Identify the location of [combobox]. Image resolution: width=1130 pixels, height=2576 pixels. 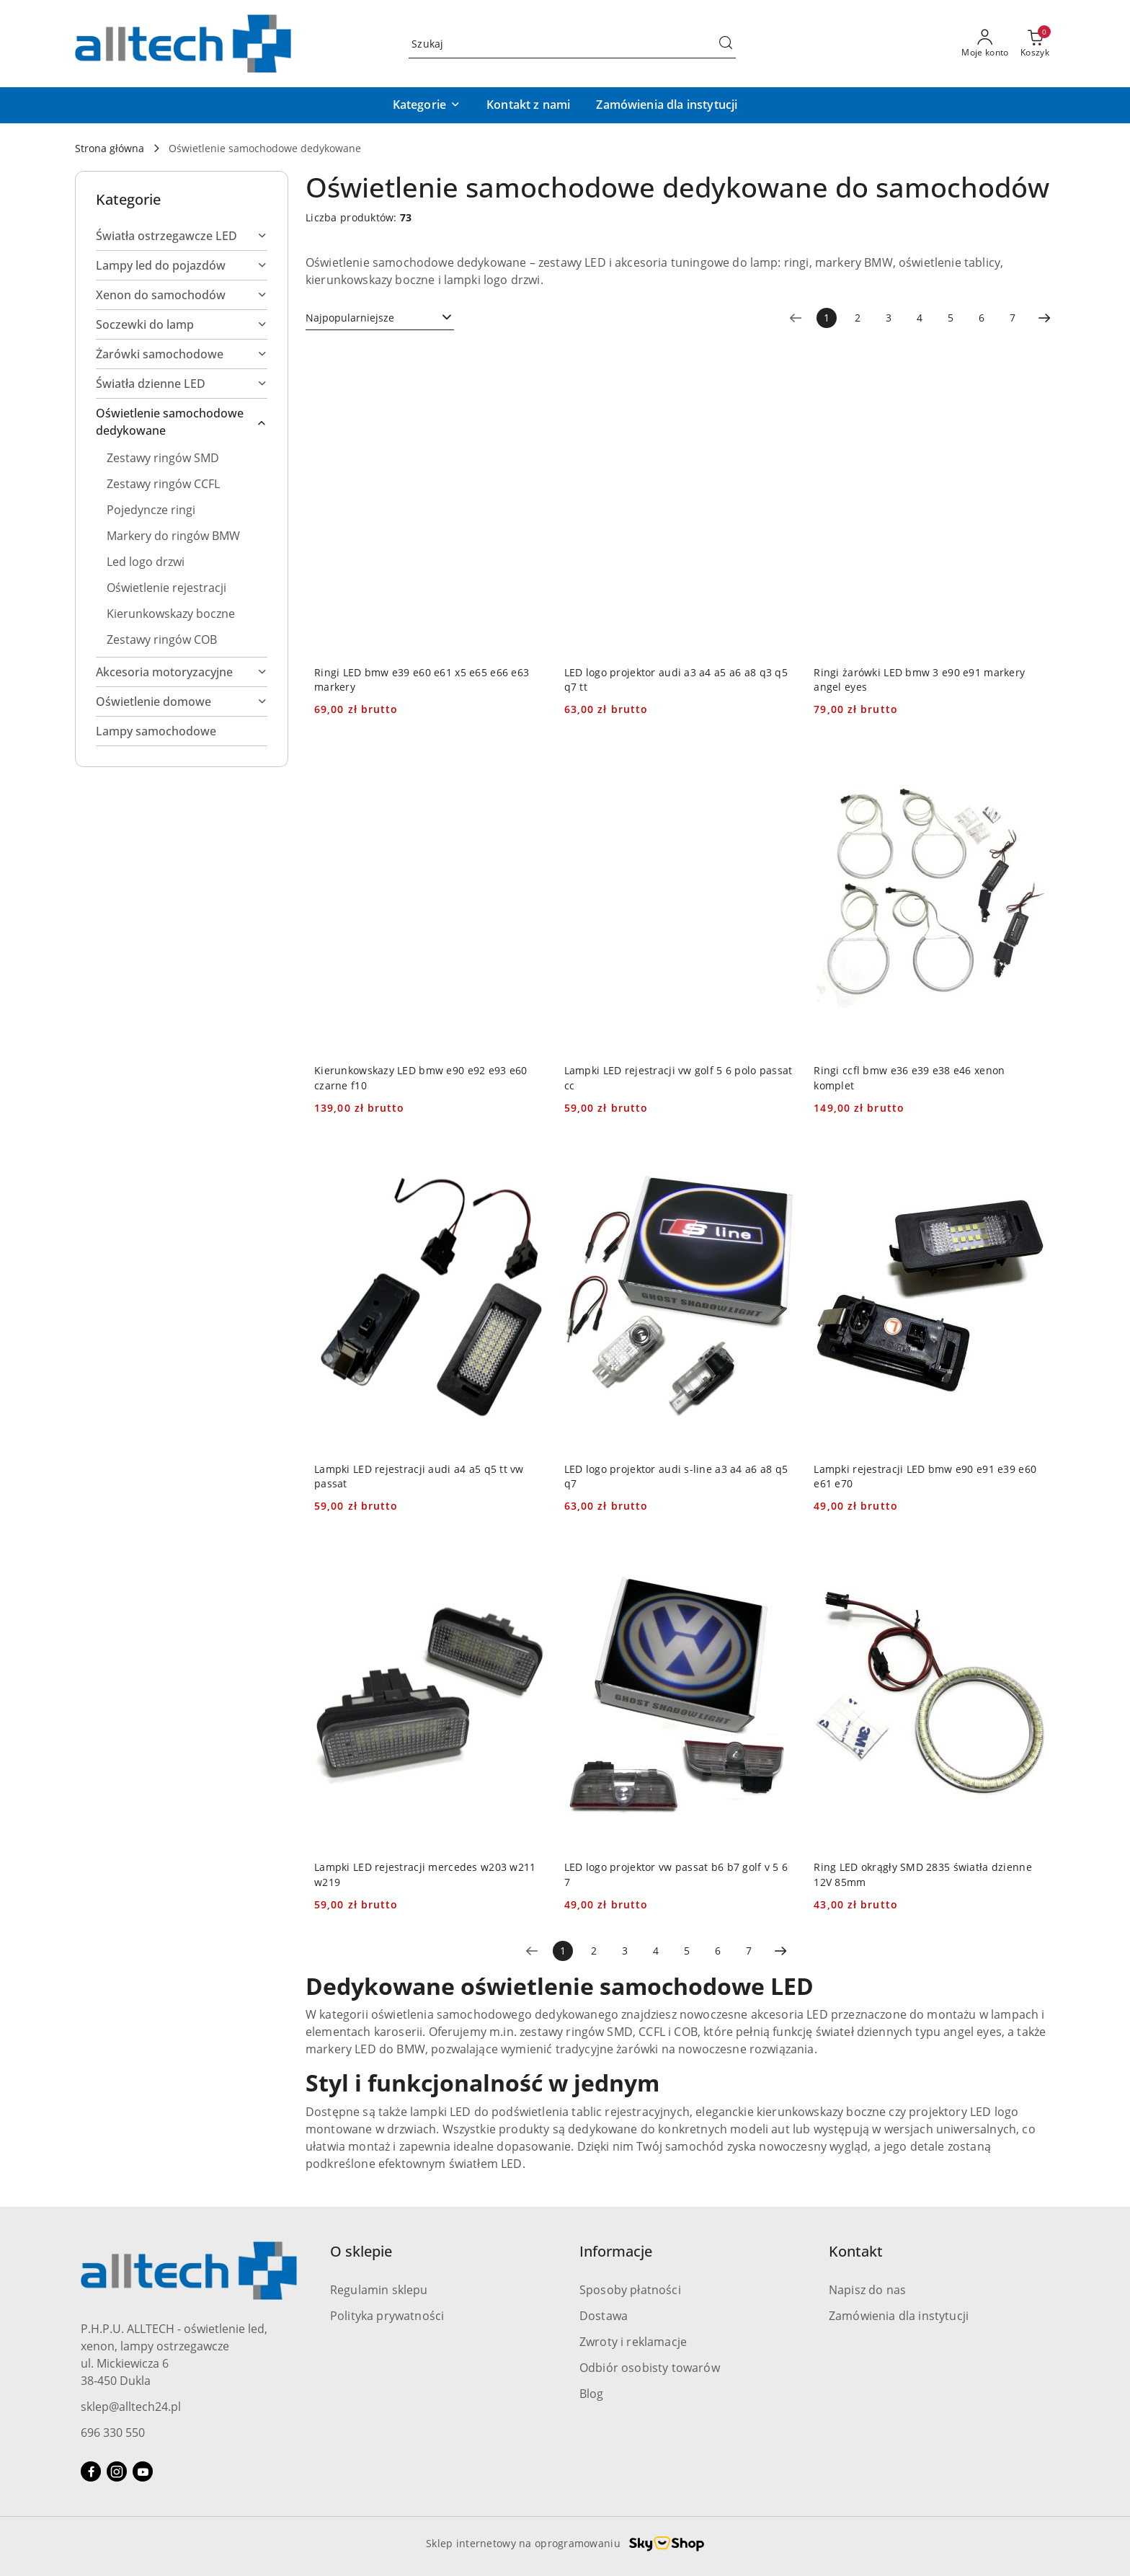
(380, 318).